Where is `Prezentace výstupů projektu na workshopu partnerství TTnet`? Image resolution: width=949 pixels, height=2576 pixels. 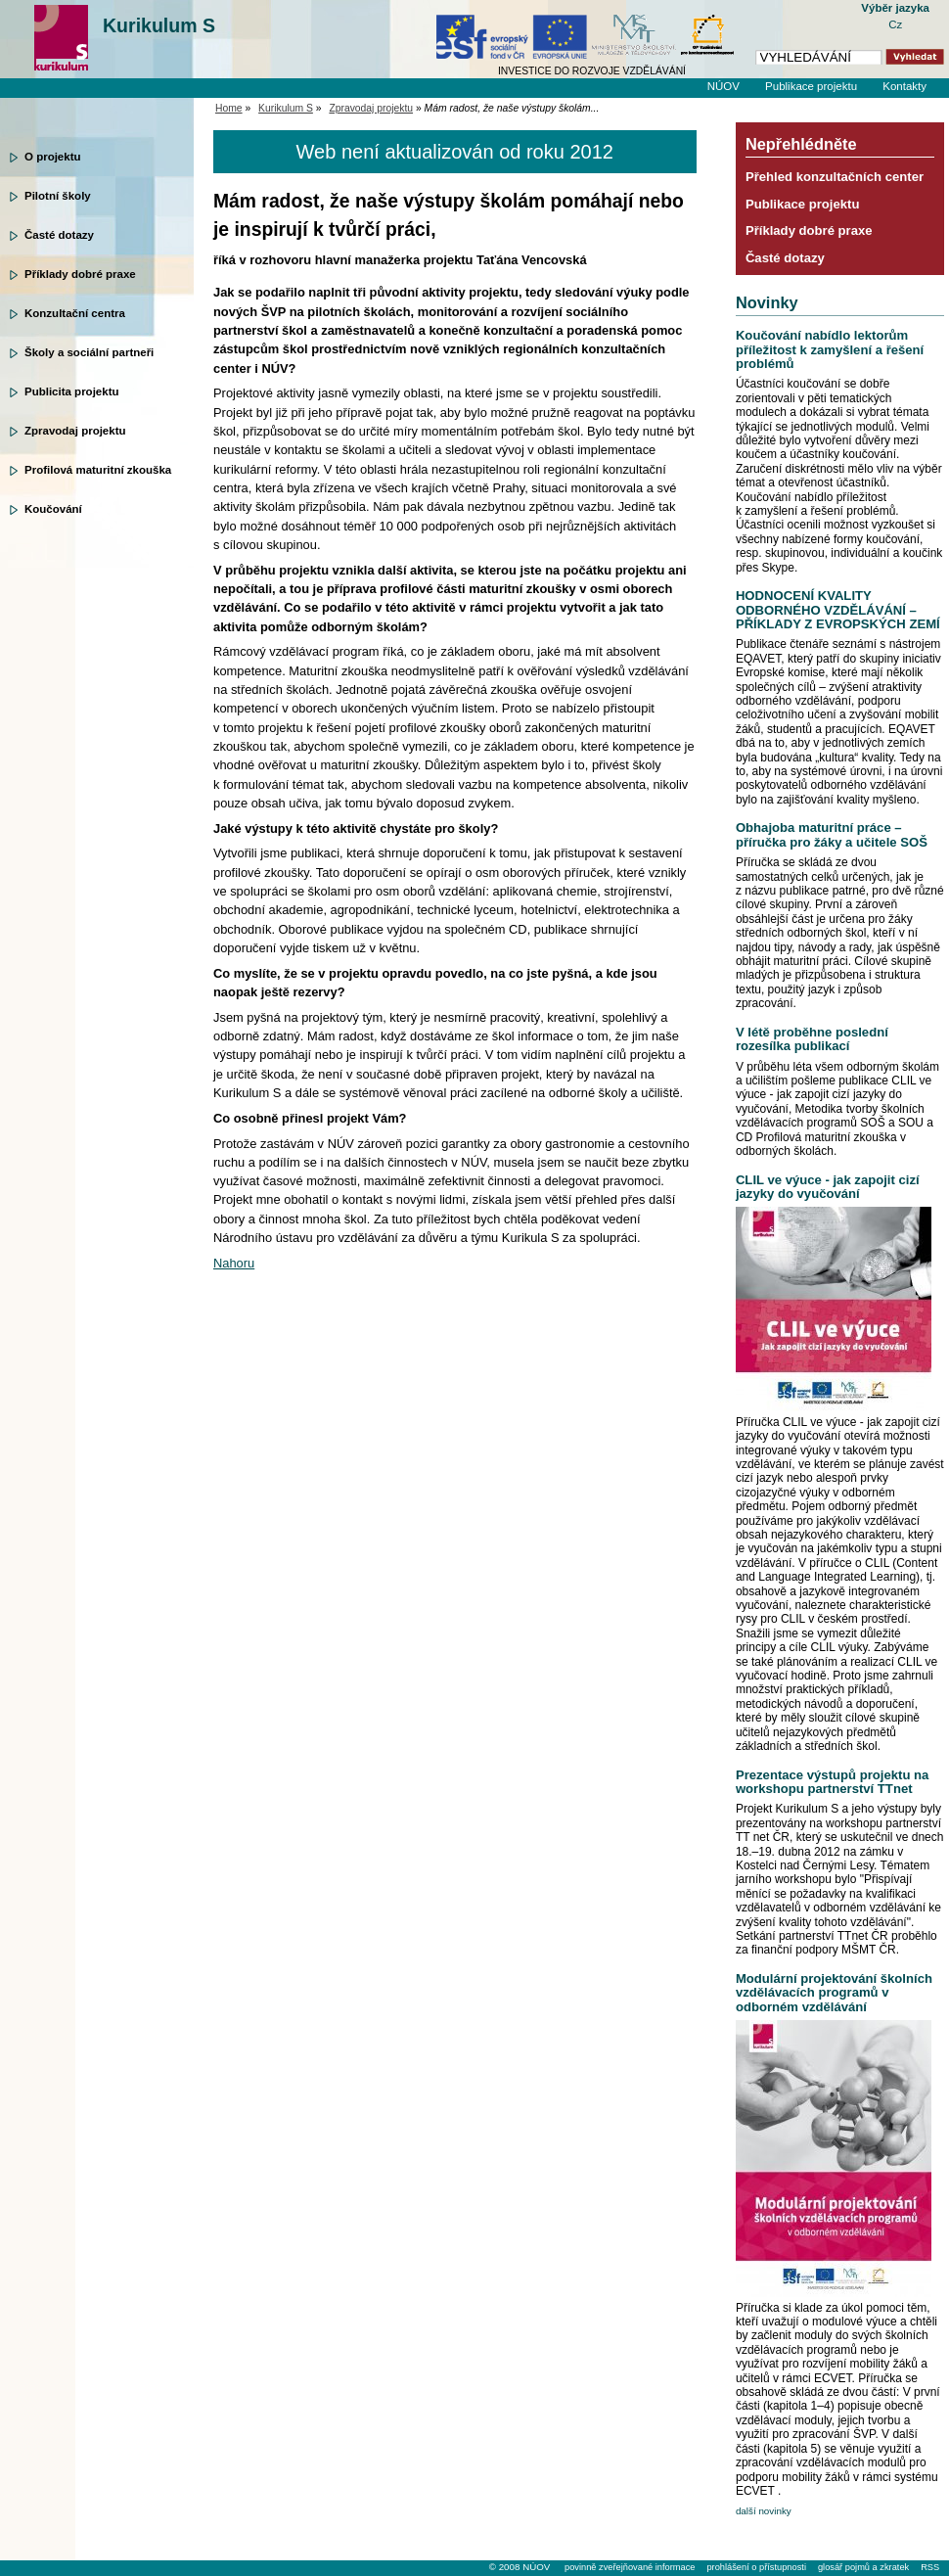 Prezentace výstupů projektu na workshopu partnerství TTnet is located at coordinates (832, 1782).